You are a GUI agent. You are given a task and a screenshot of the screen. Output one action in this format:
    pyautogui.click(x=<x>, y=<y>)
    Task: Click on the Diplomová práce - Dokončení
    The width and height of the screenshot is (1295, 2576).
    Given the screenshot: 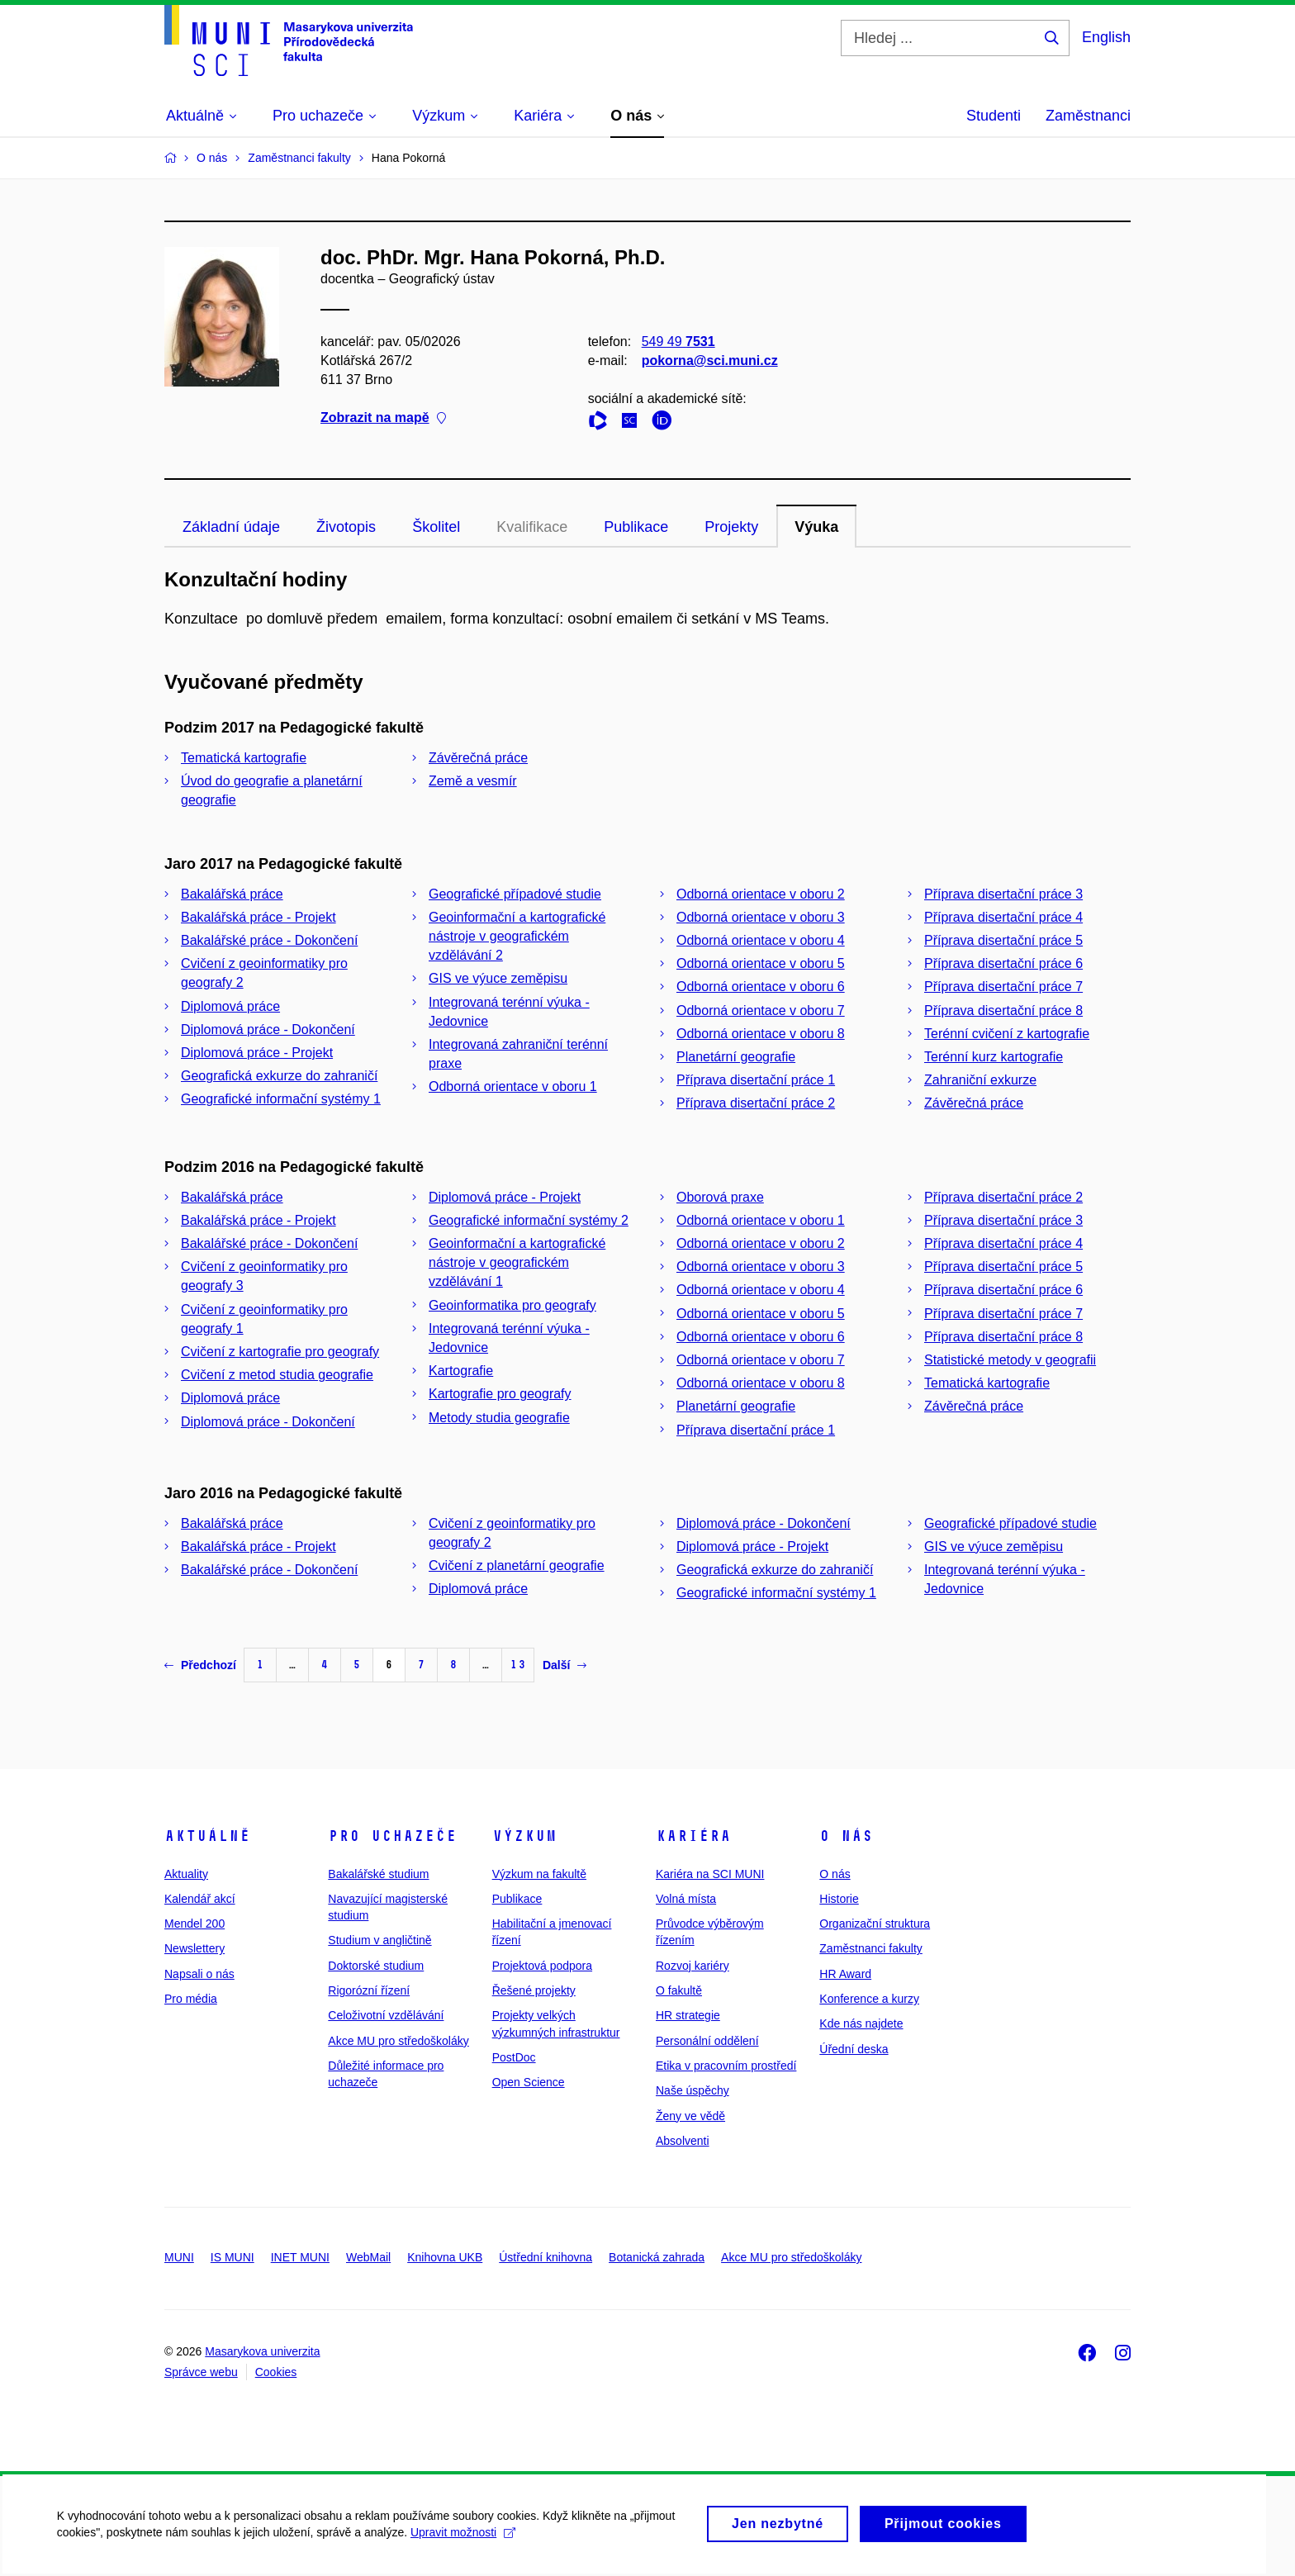 What is the action you would take?
    pyautogui.click(x=268, y=1029)
    